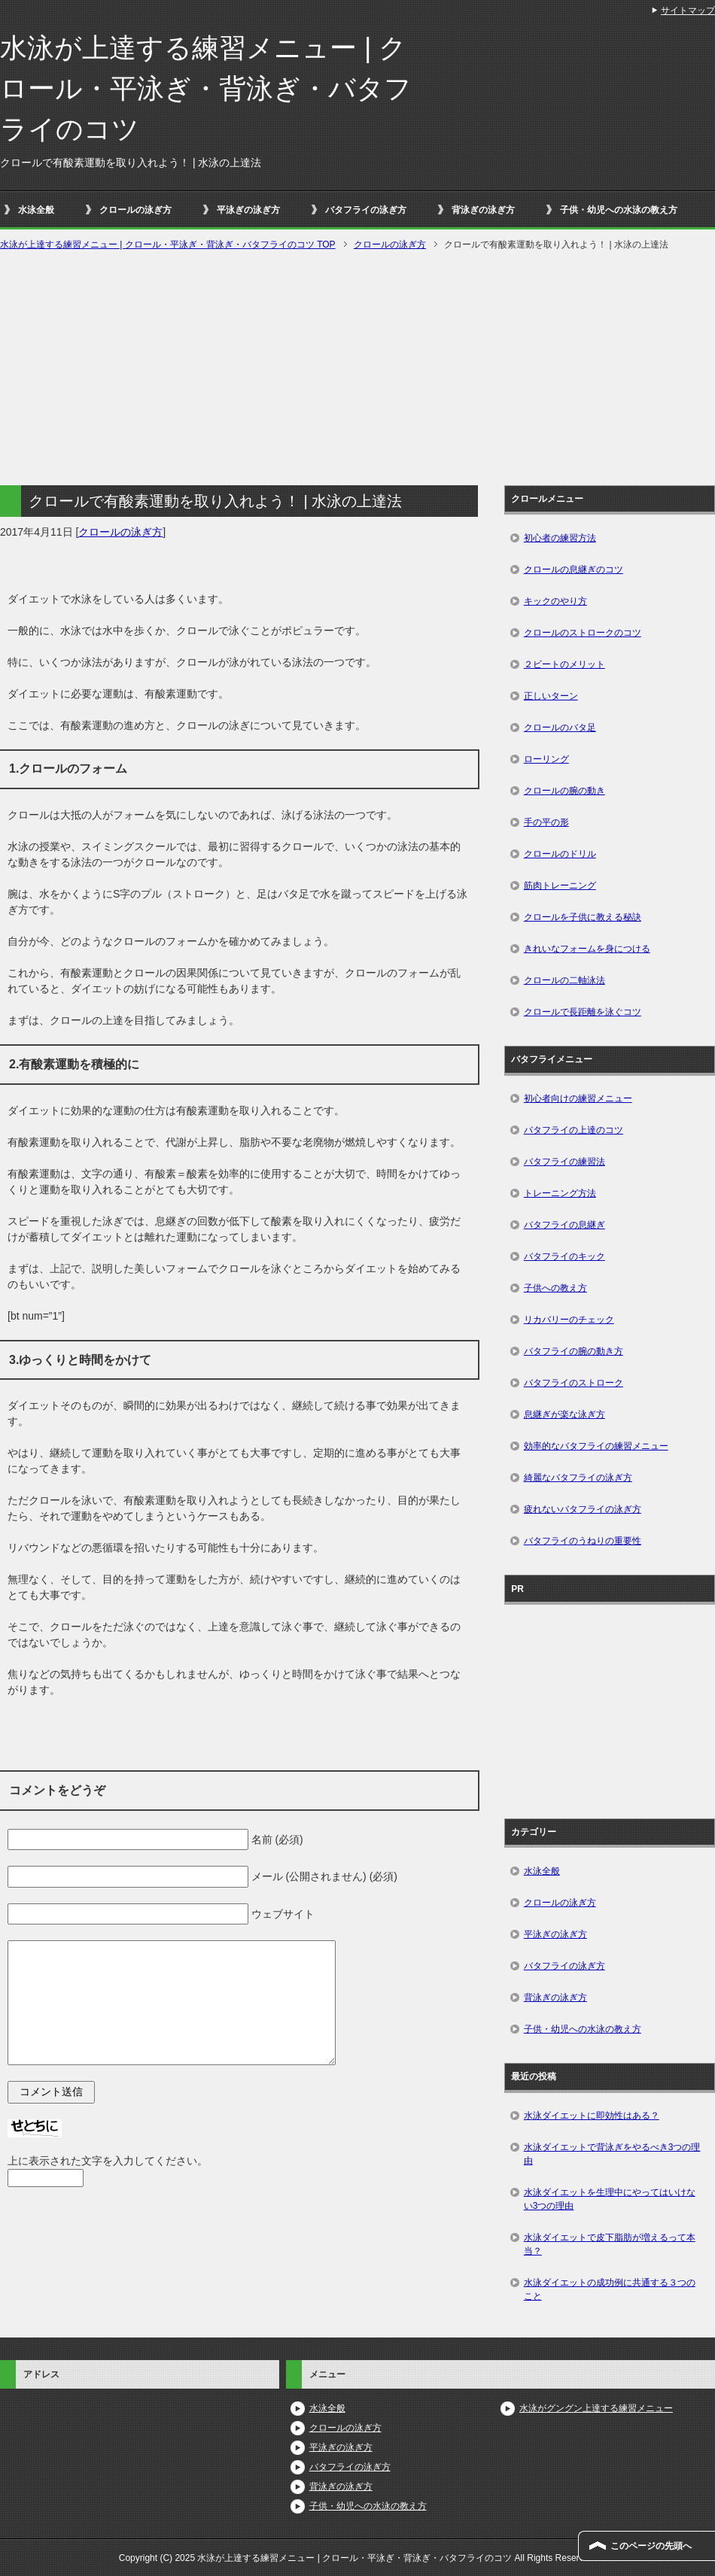  What do you see at coordinates (564, 664) in the screenshot?
I see `２ビートのメリット` at bounding box center [564, 664].